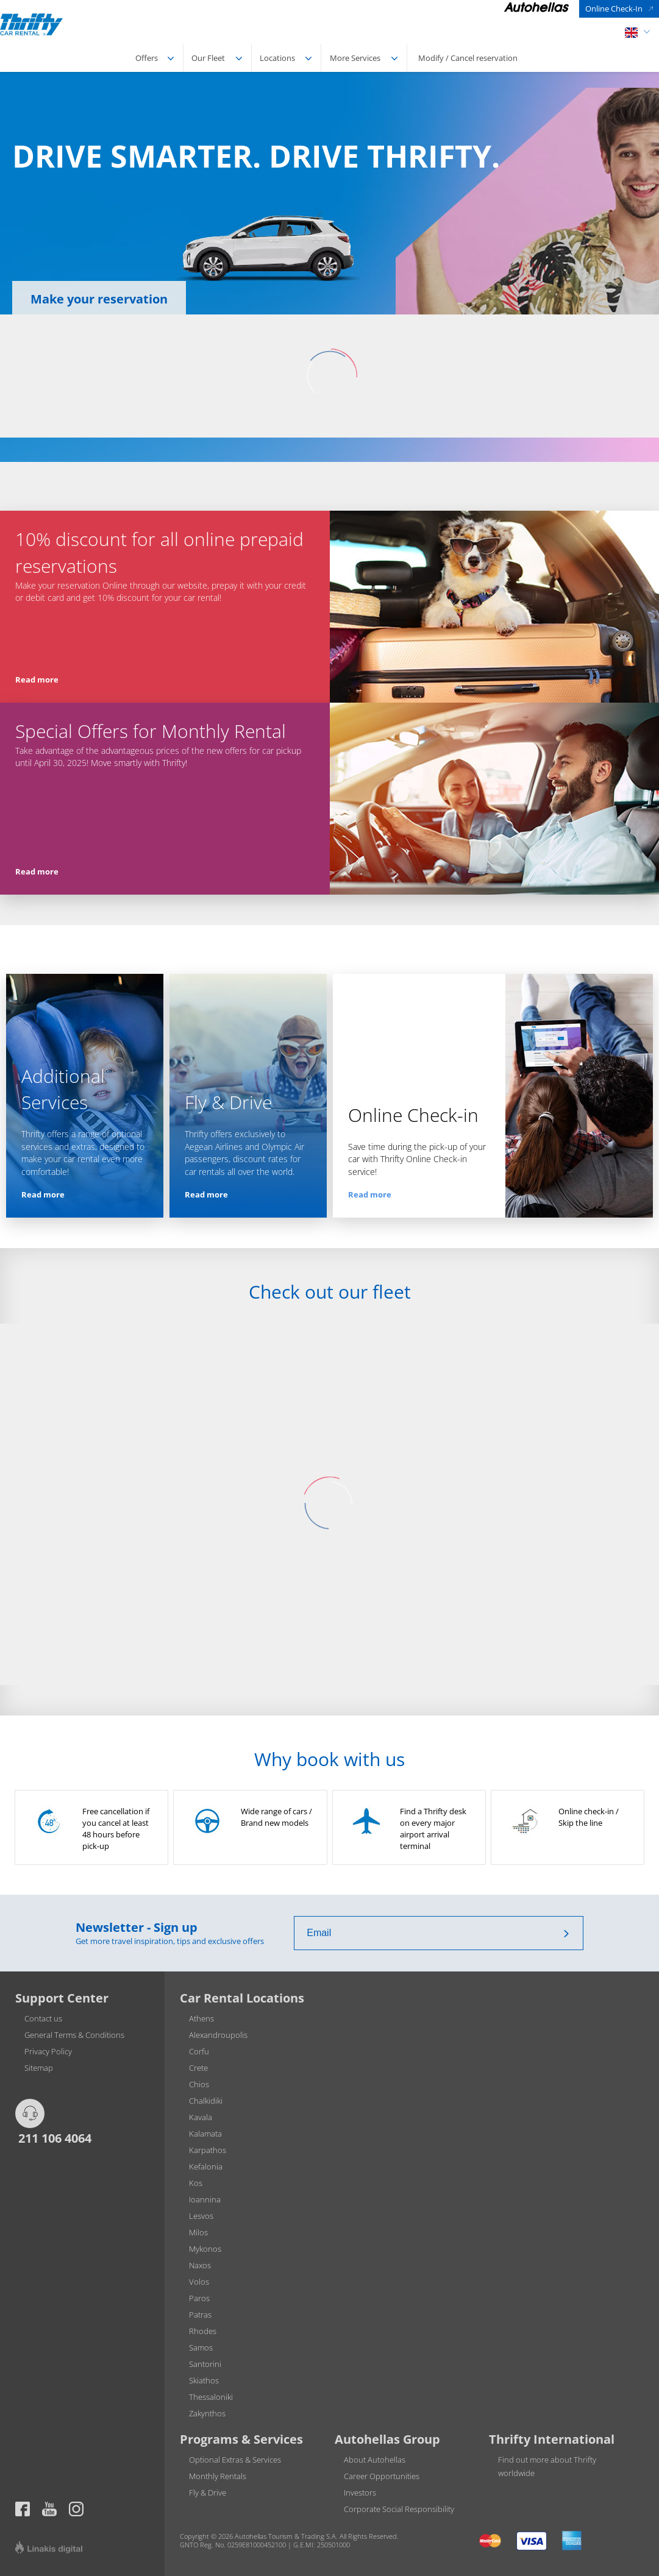 The height and width of the screenshot is (2576, 659). What do you see at coordinates (199, 2281) in the screenshot?
I see `Volos` at bounding box center [199, 2281].